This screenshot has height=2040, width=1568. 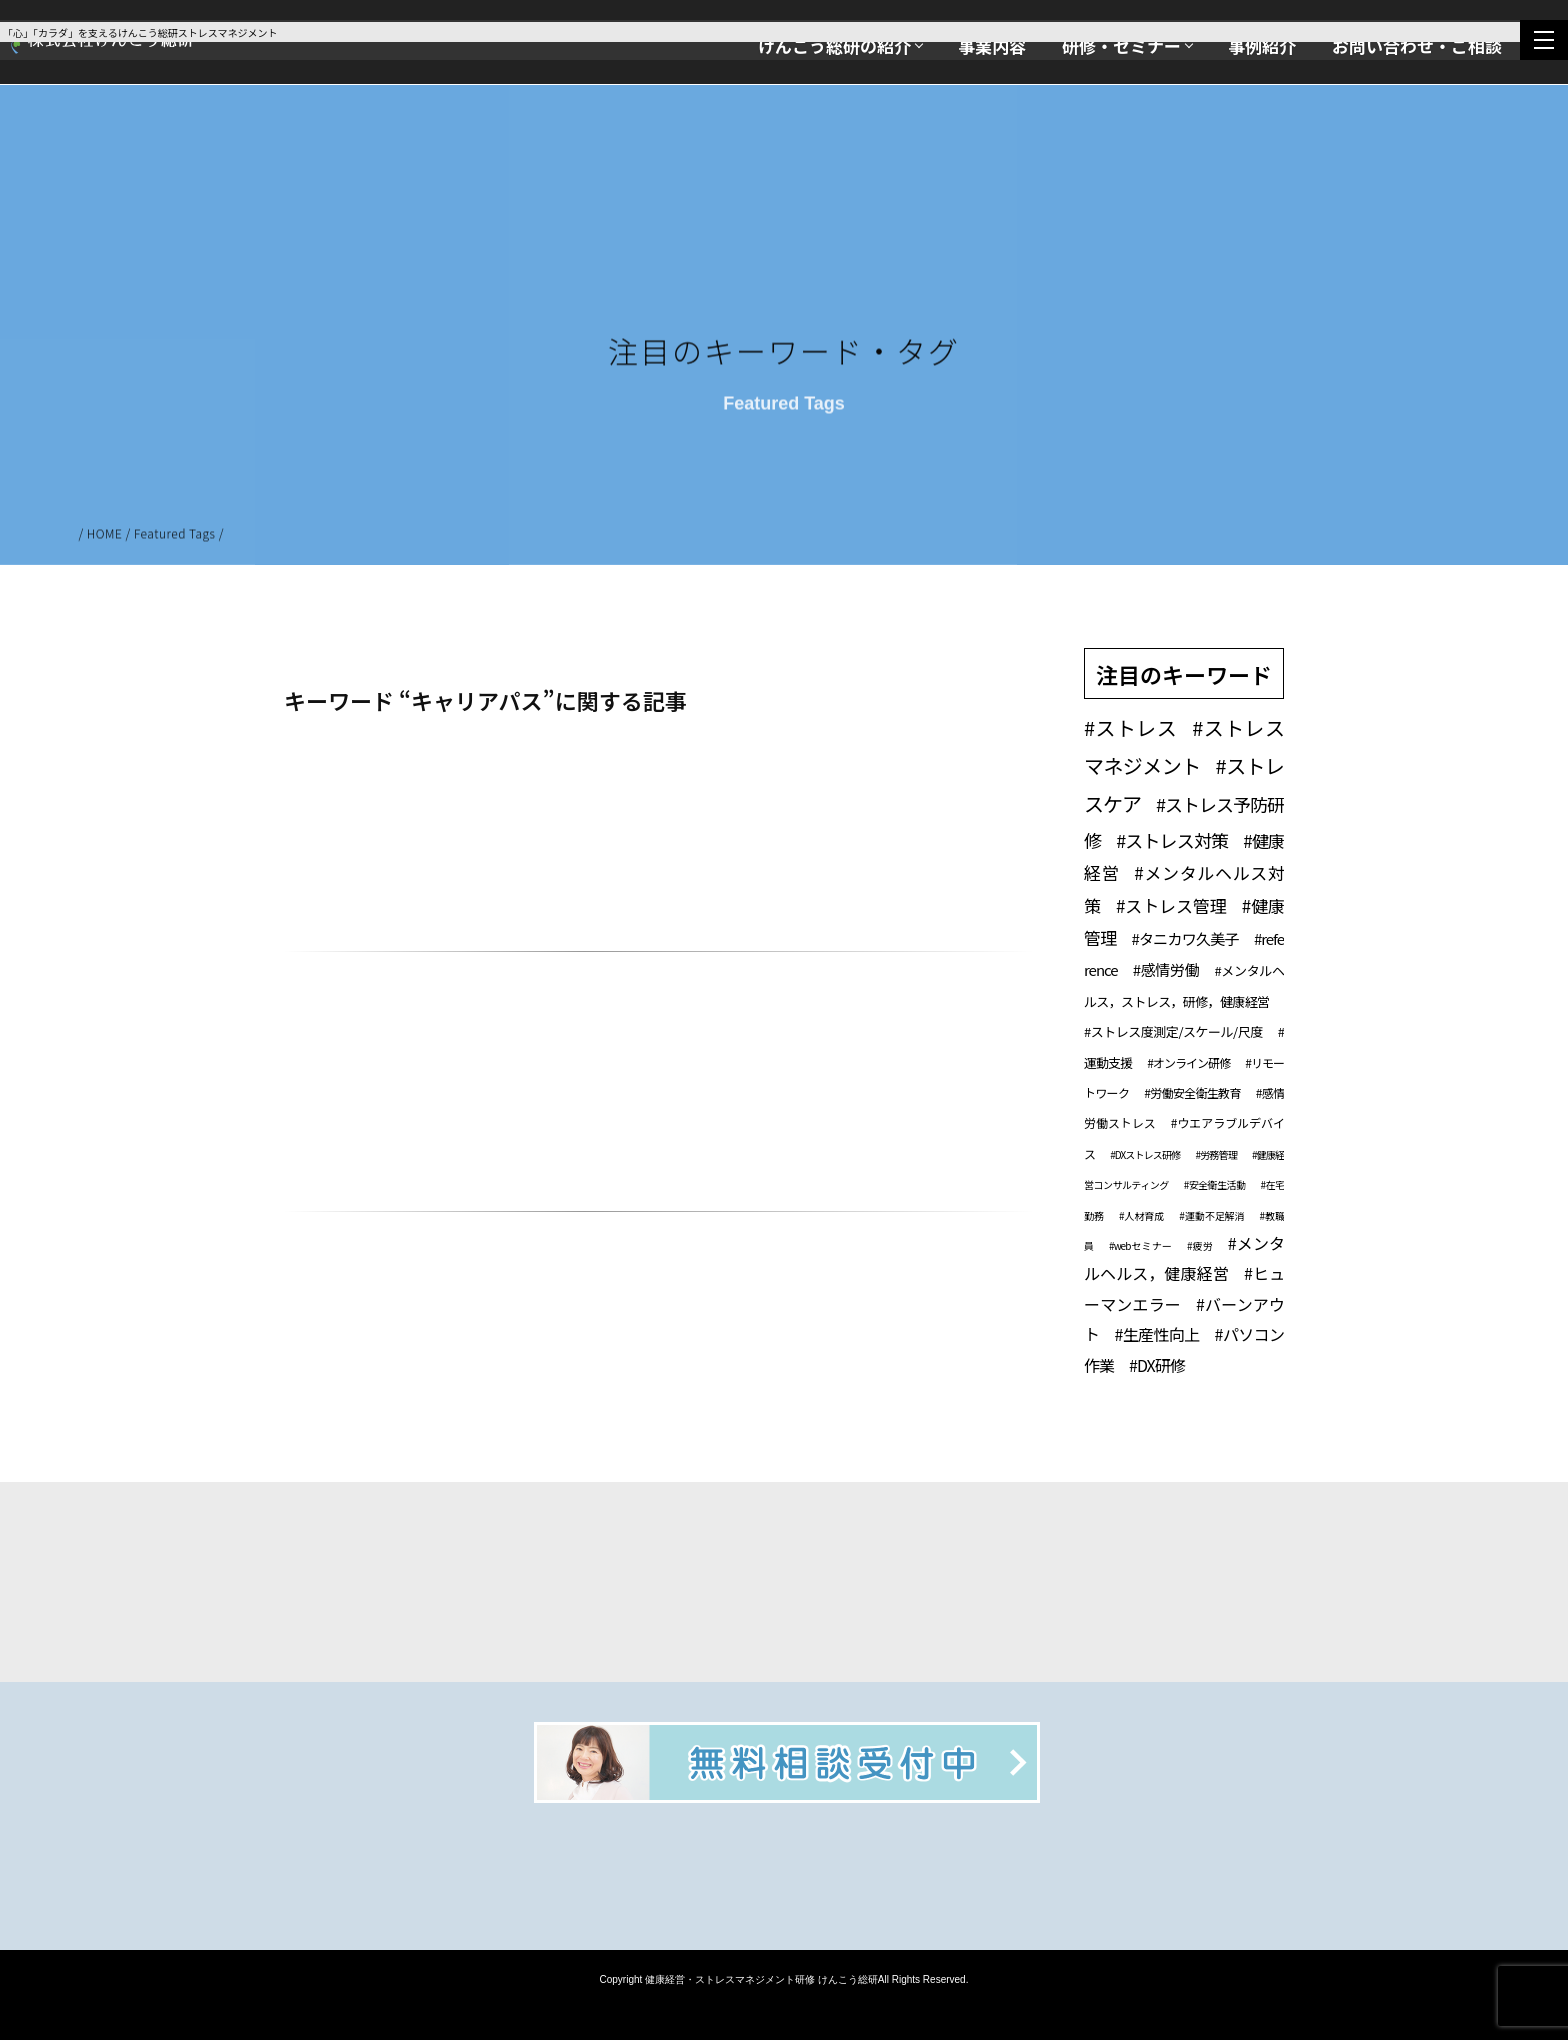 What do you see at coordinates (834, 45) in the screenshot?
I see `けんこう総研の紹介` at bounding box center [834, 45].